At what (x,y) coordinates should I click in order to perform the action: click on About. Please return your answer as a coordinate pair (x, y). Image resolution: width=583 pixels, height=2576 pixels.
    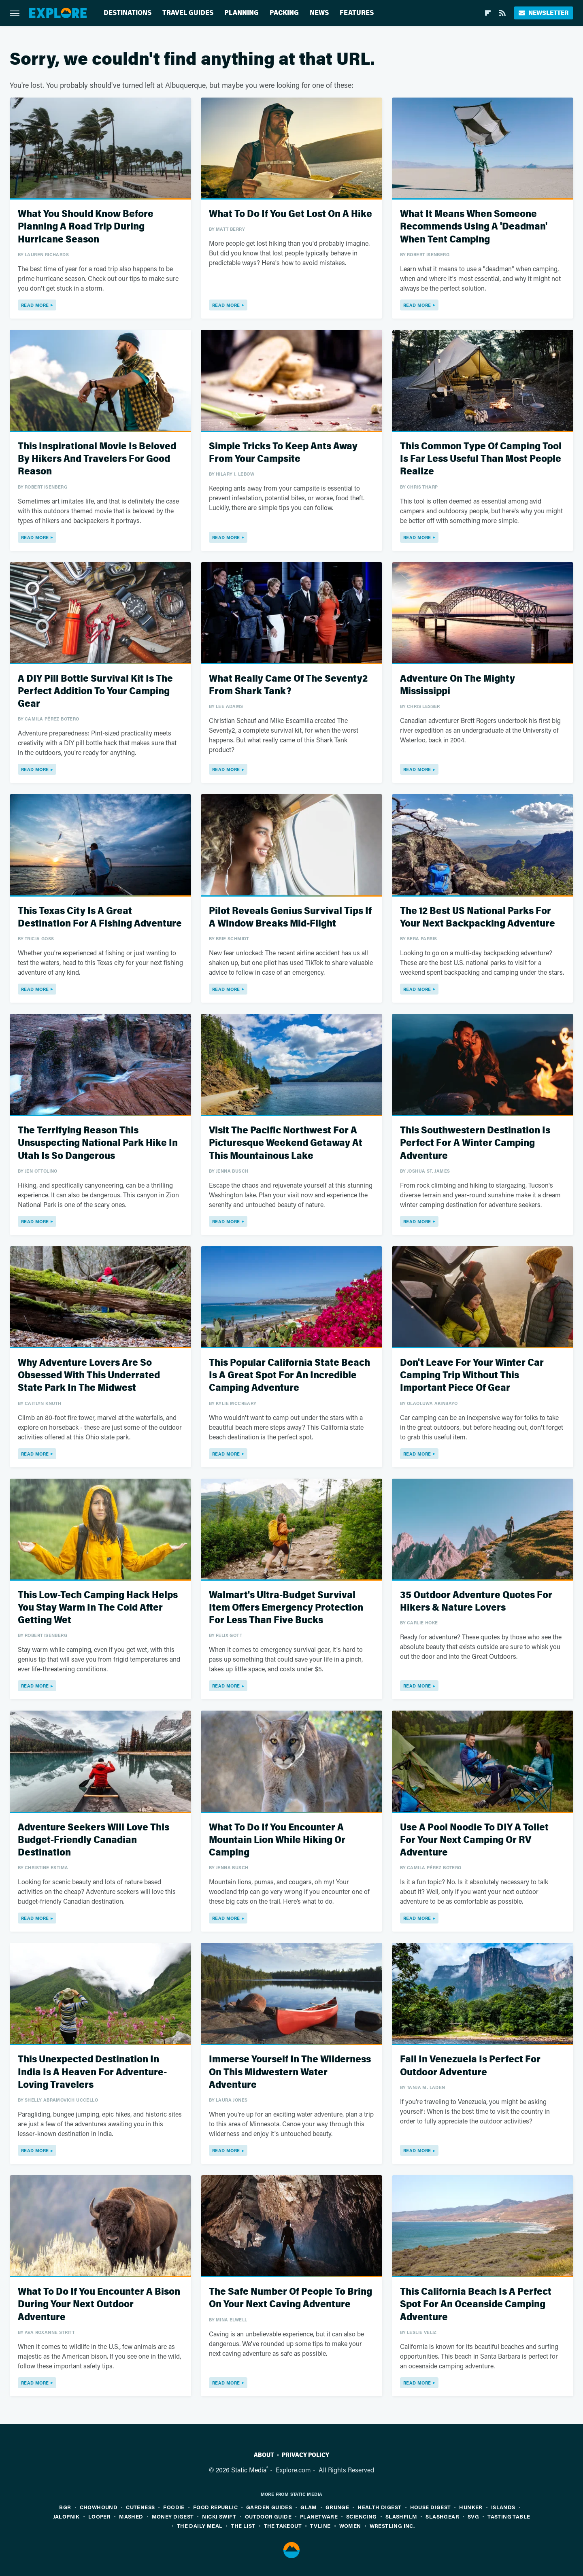
    Looking at the image, I should click on (264, 2455).